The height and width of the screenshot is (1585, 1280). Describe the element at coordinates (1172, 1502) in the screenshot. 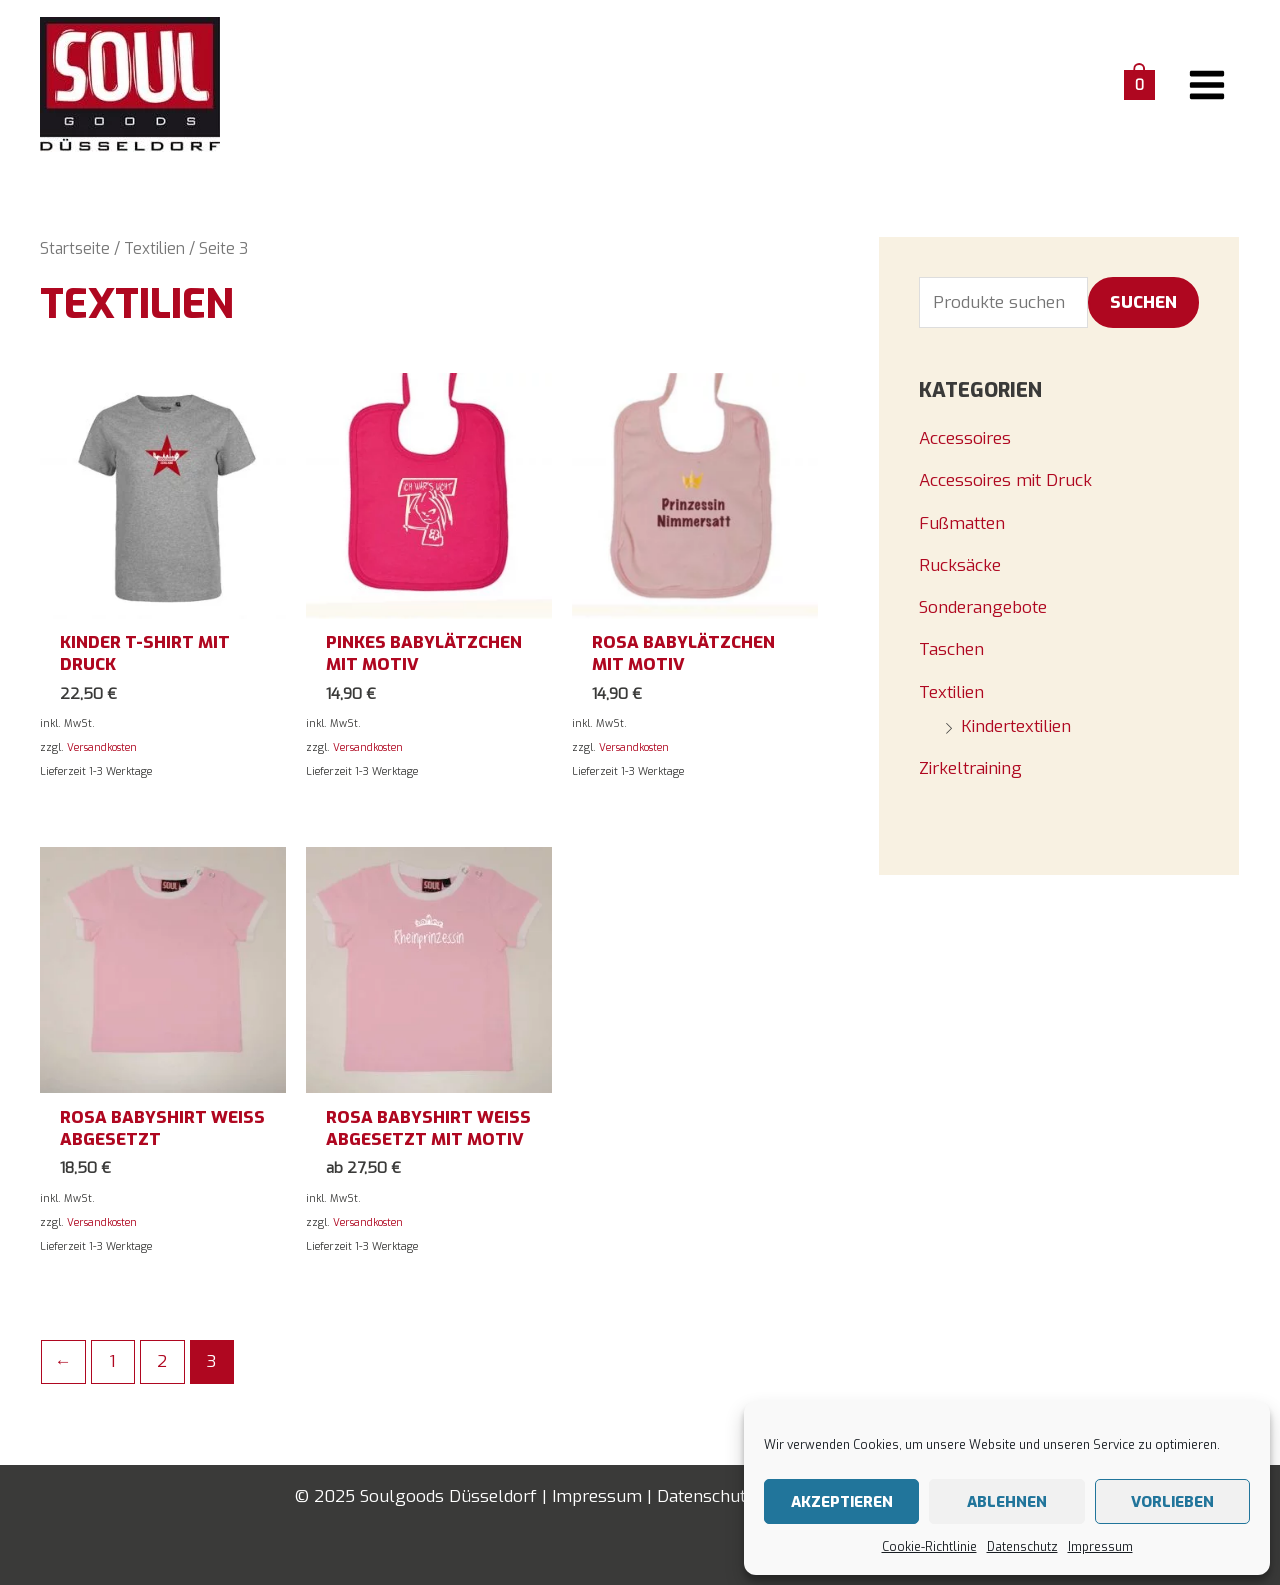

I see `Vorlieben` at that location.